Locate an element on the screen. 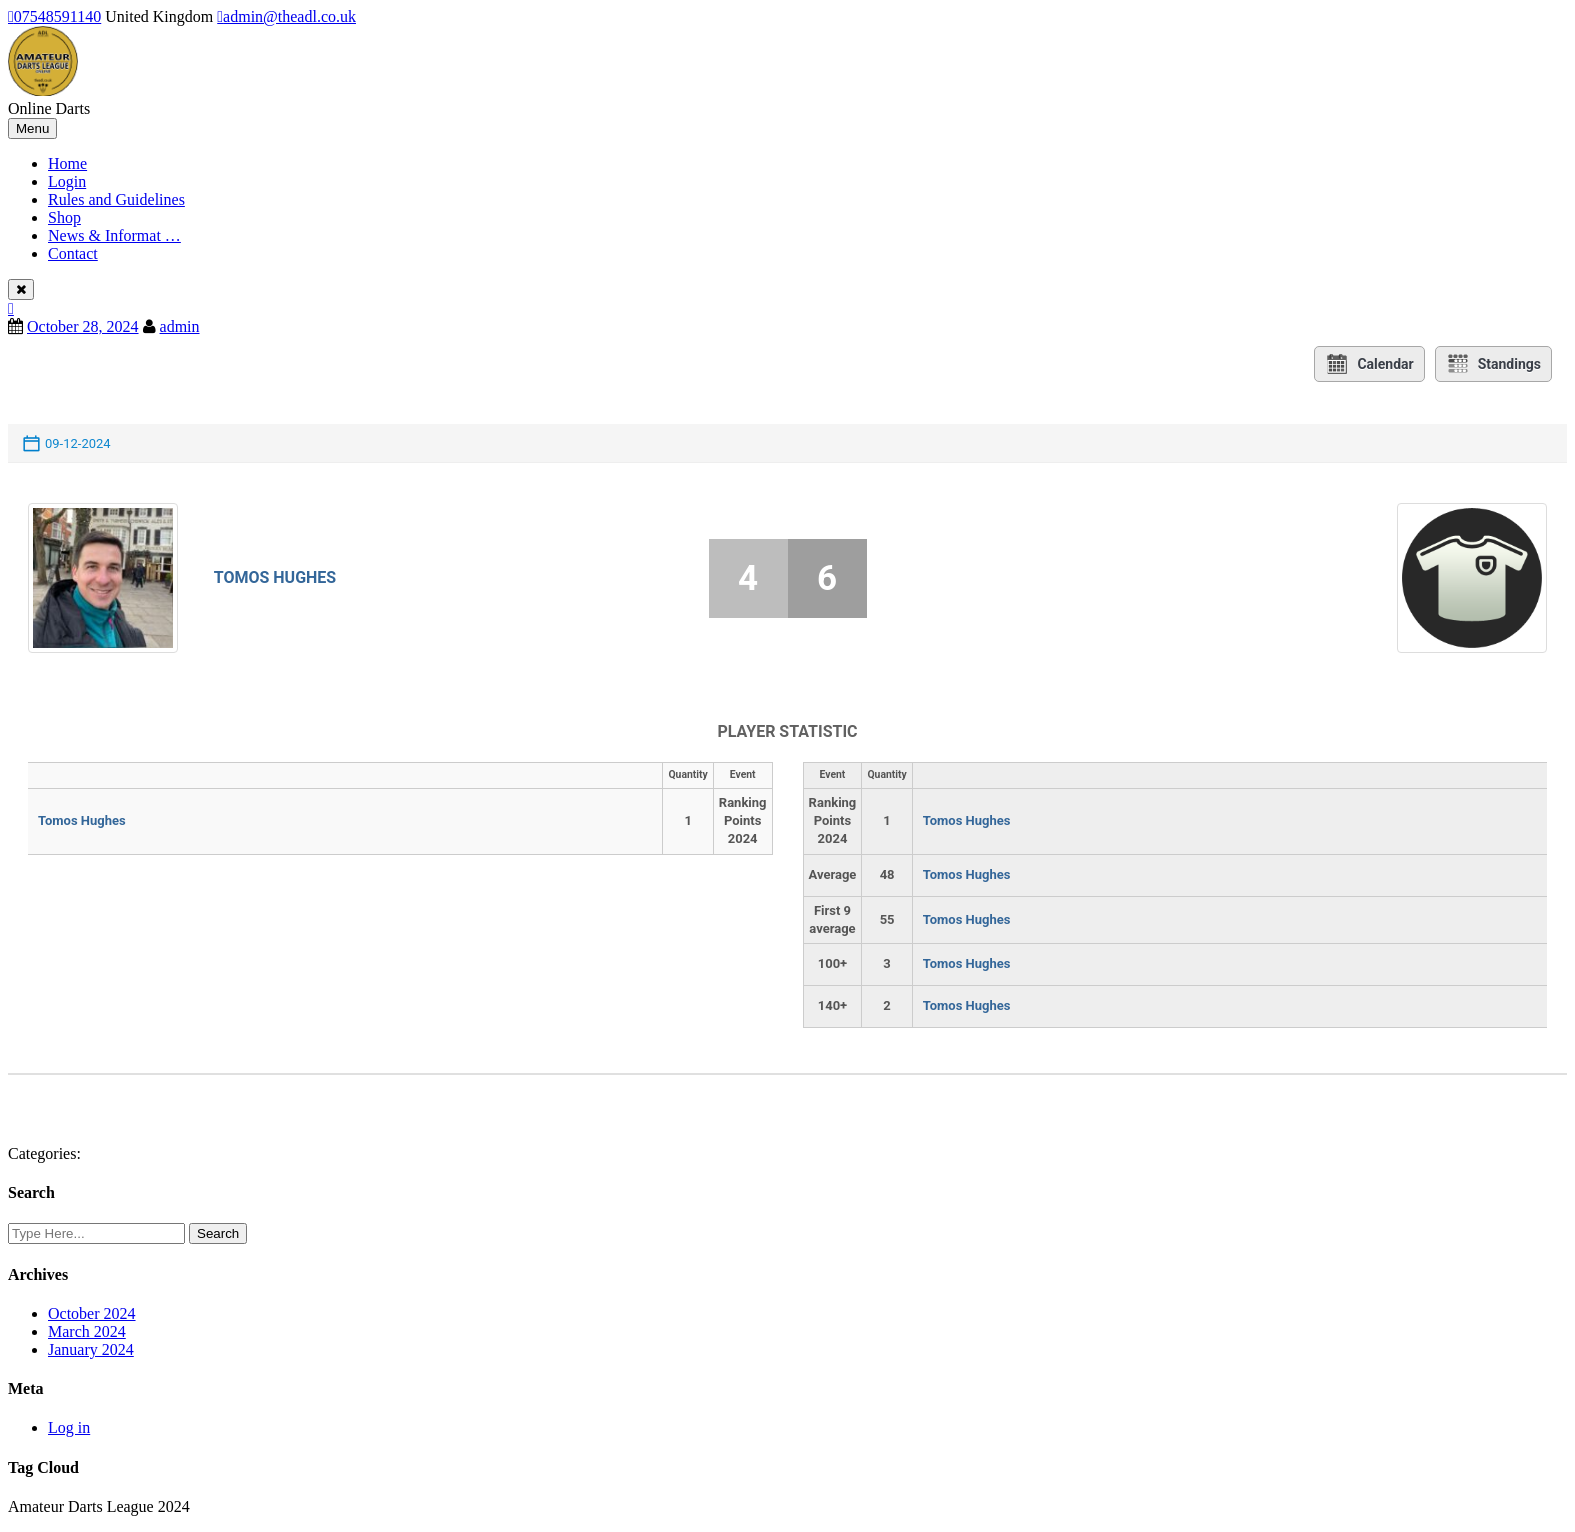 The height and width of the screenshot is (1532, 1575). Shop is located at coordinates (64, 217).